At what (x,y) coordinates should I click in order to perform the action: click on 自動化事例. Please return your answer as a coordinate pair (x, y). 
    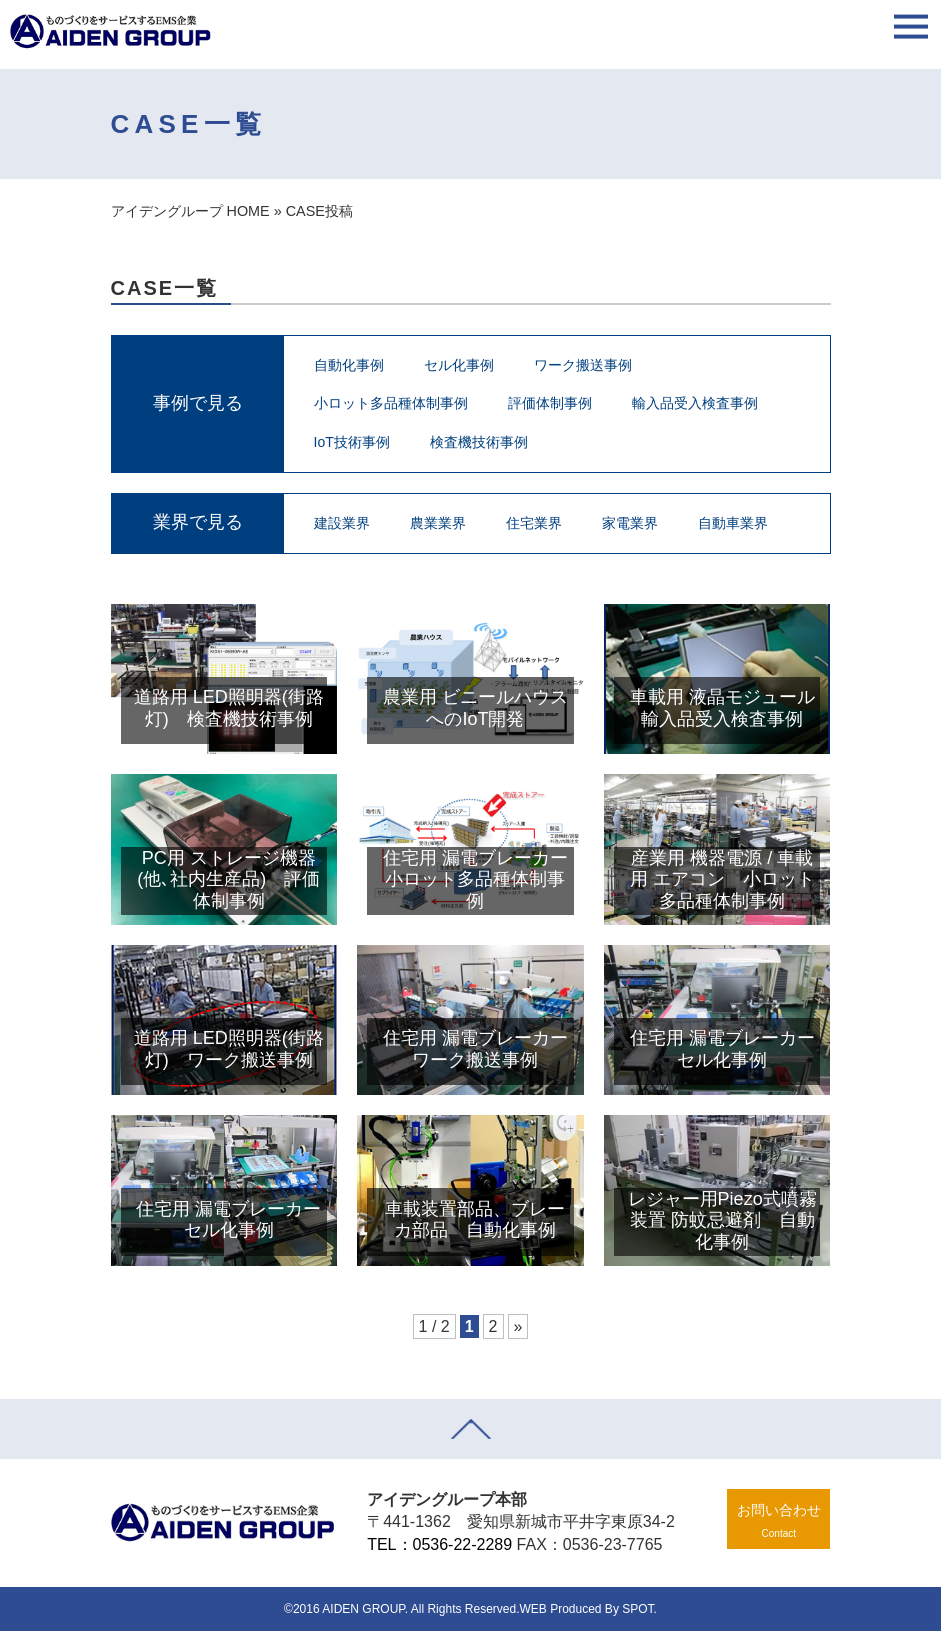
    Looking at the image, I should click on (349, 365).